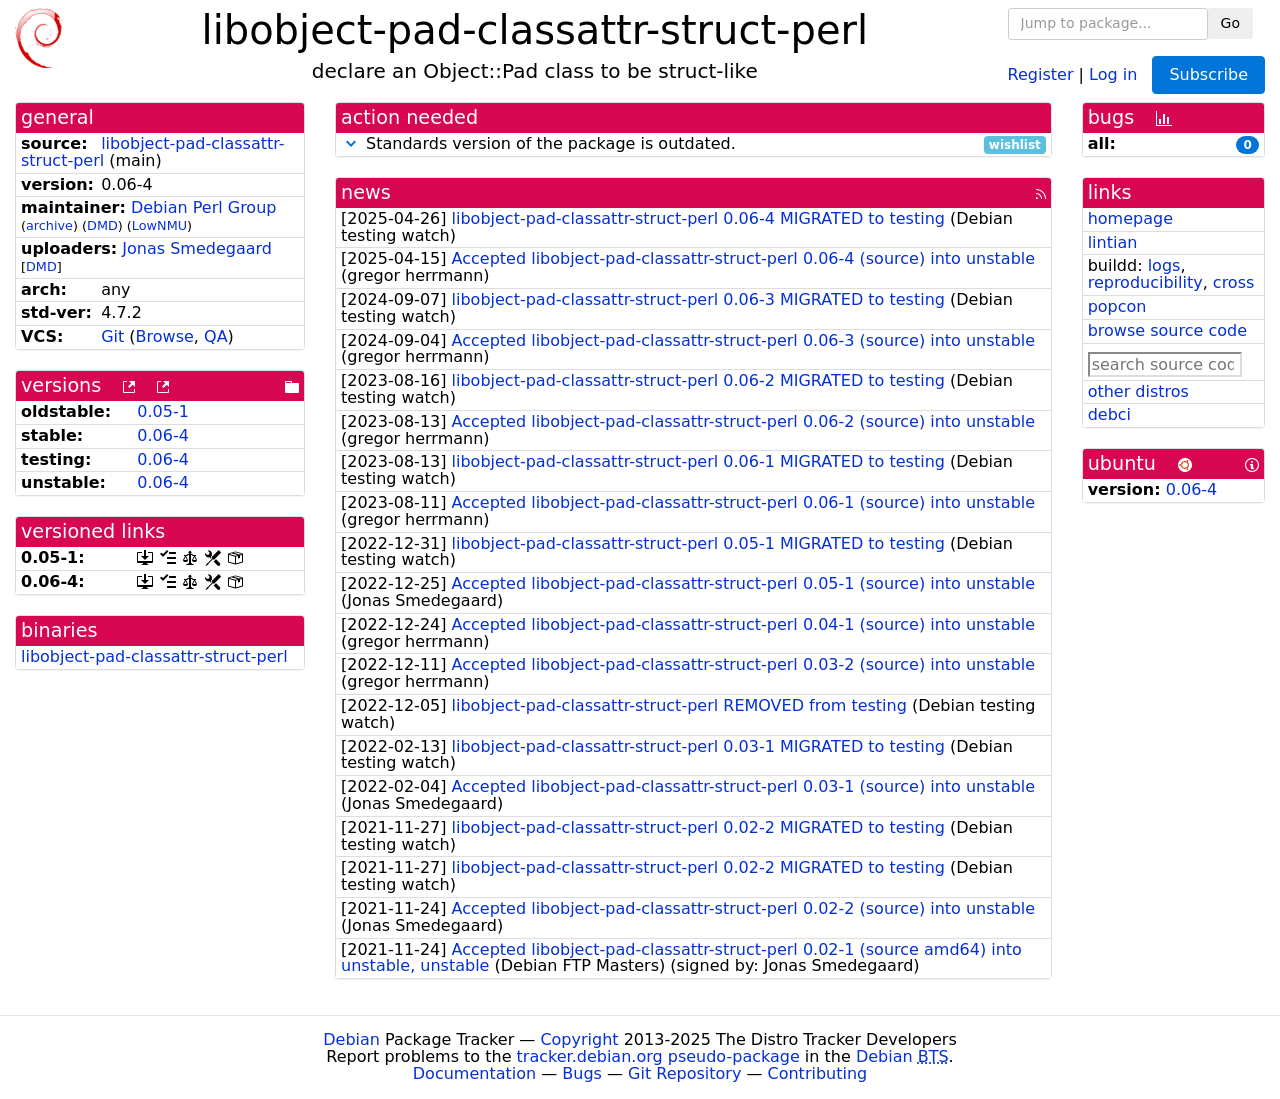  What do you see at coordinates (1041, 73) in the screenshot?
I see `Register` at bounding box center [1041, 73].